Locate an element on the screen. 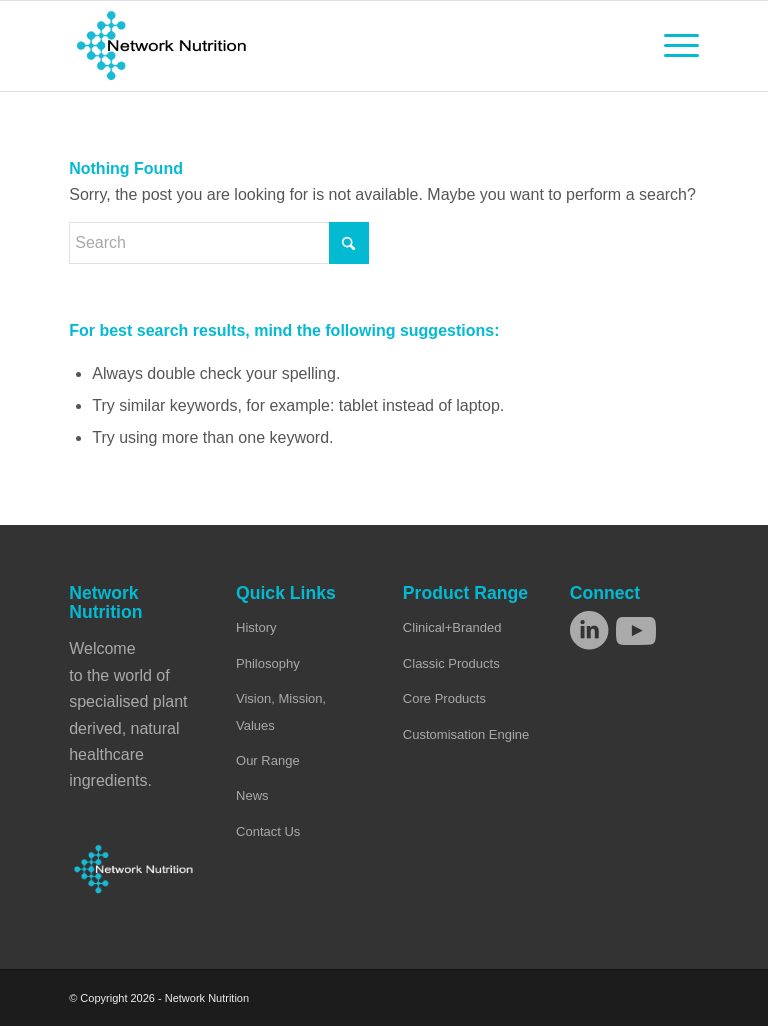 The image size is (768, 1026). Philosophy is located at coordinates (268, 663).